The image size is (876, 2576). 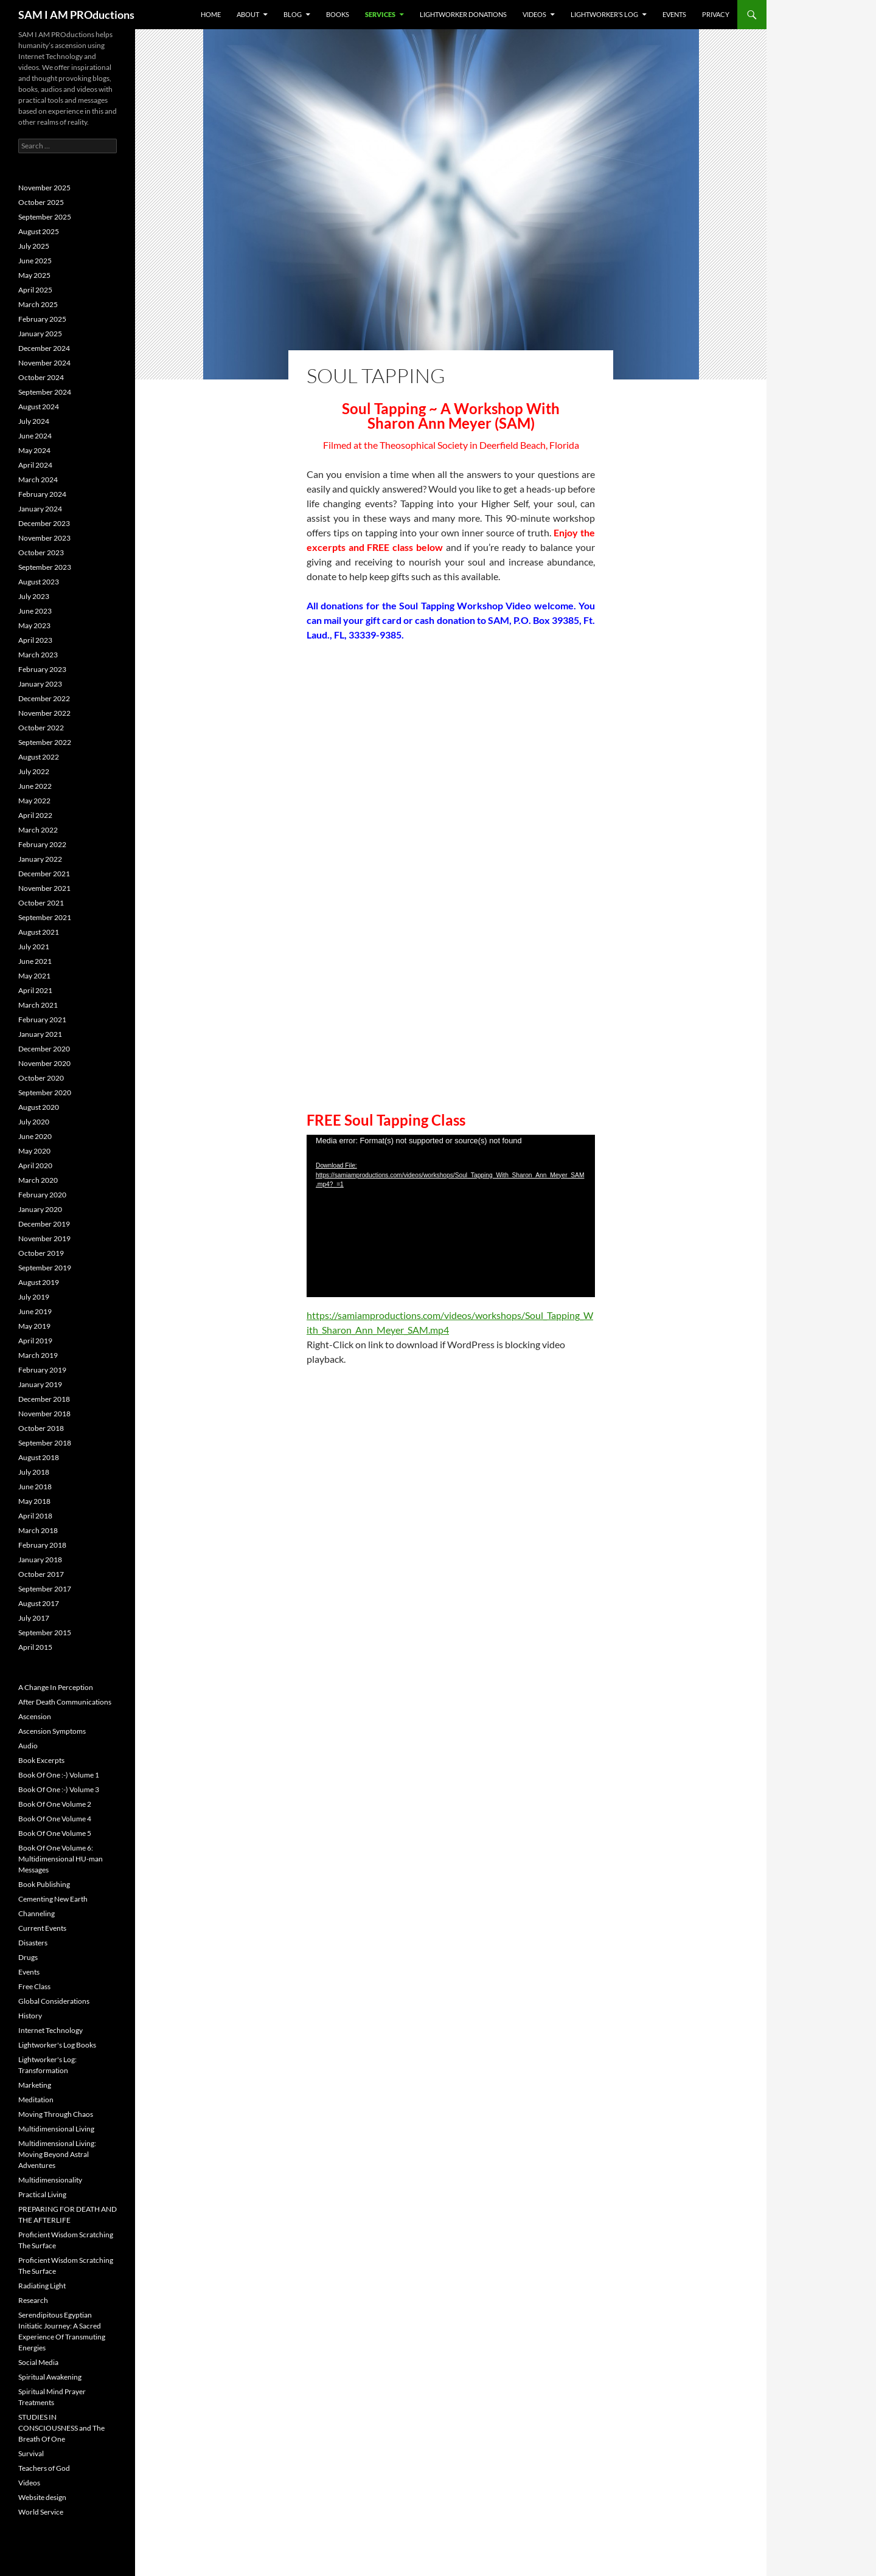 What do you see at coordinates (674, 14) in the screenshot?
I see `Events` at bounding box center [674, 14].